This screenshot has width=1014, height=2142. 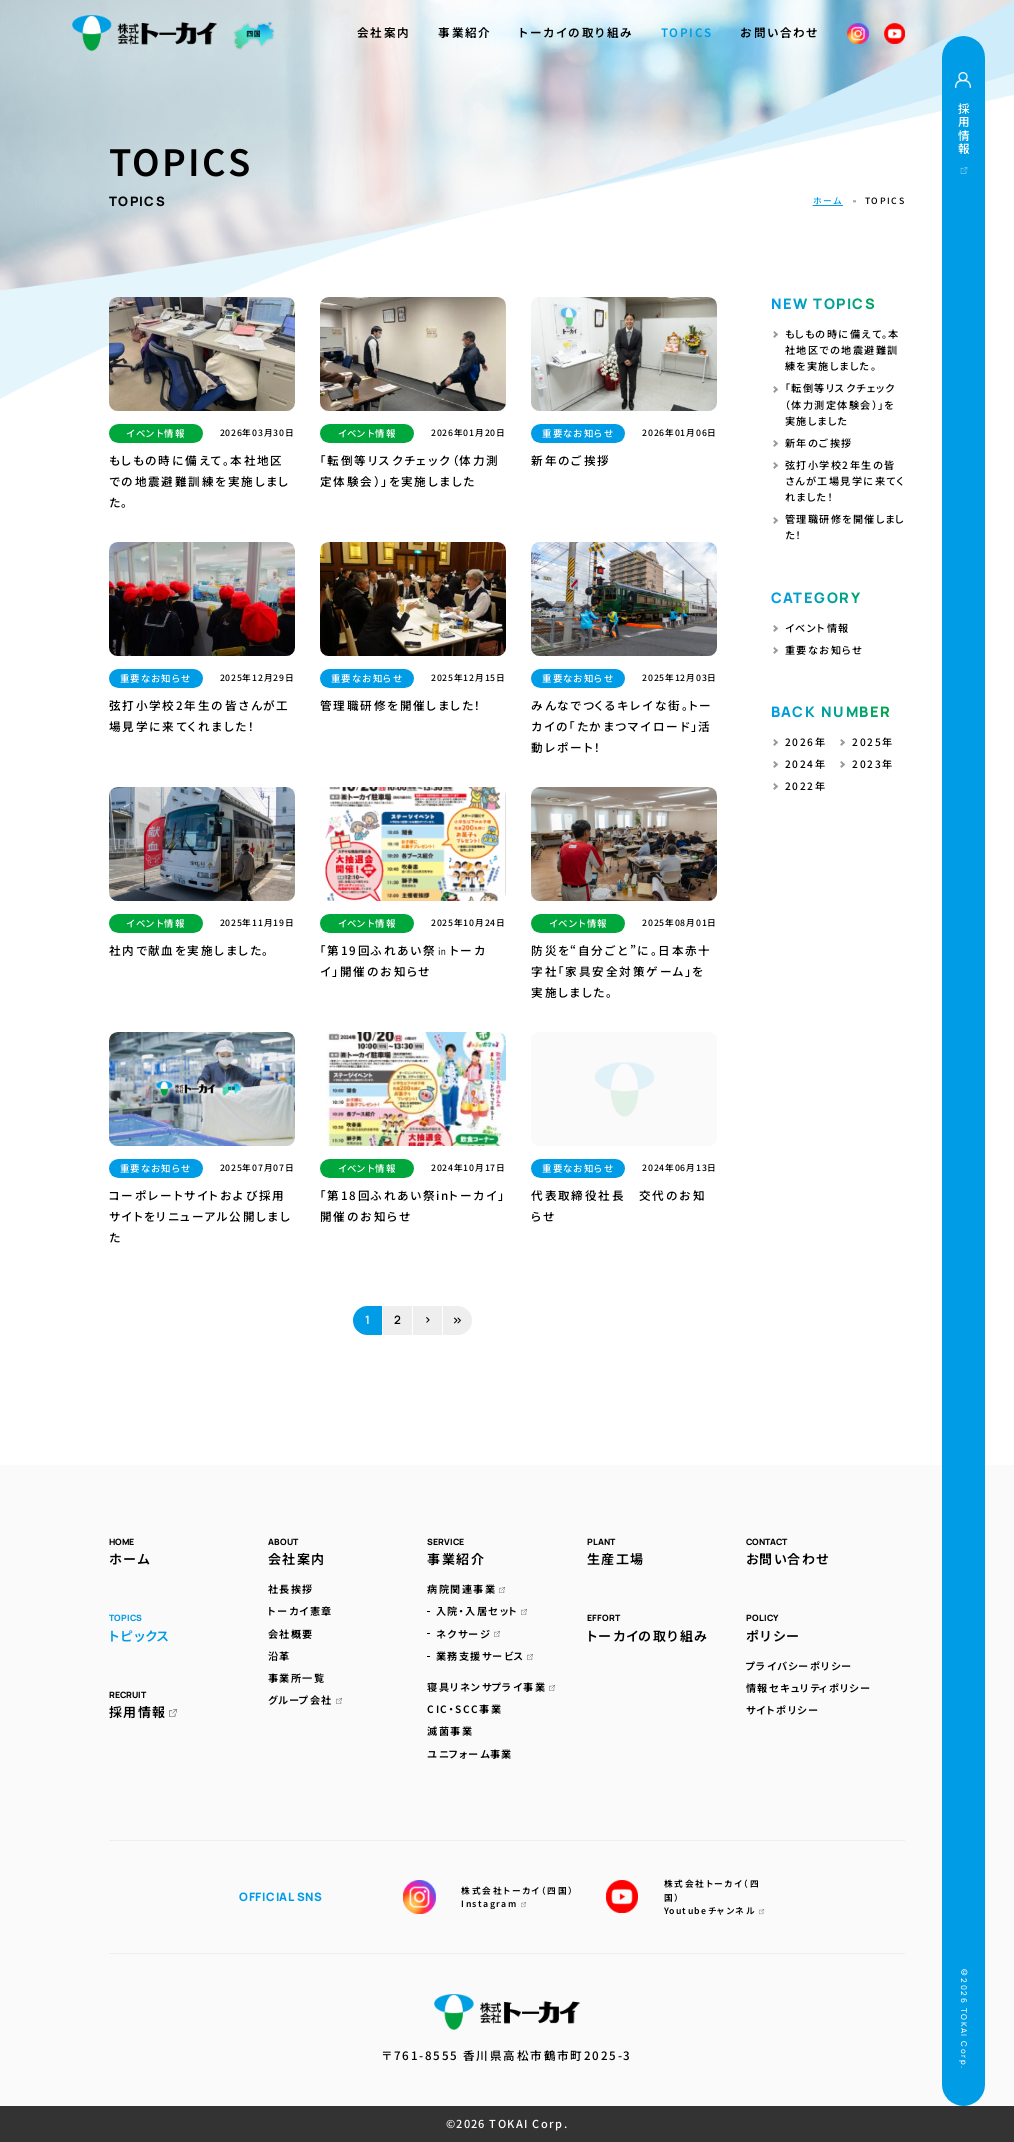 I want to click on 会社概要, so click(x=291, y=1633).